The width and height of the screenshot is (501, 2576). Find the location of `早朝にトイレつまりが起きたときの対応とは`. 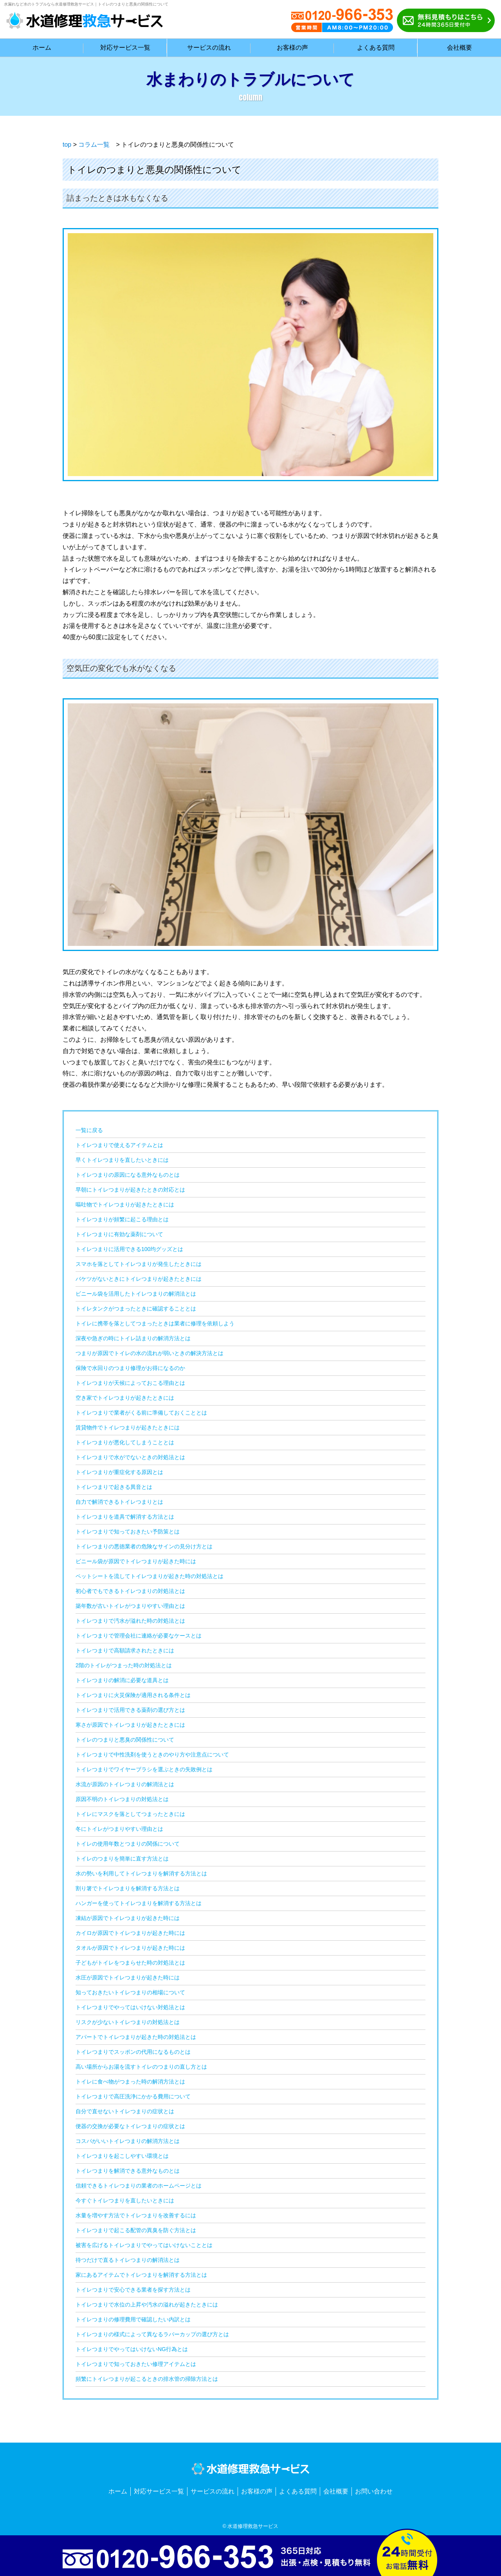

早朝にトイレつまりが起きたときの対応とは is located at coordinates (130, 1189).